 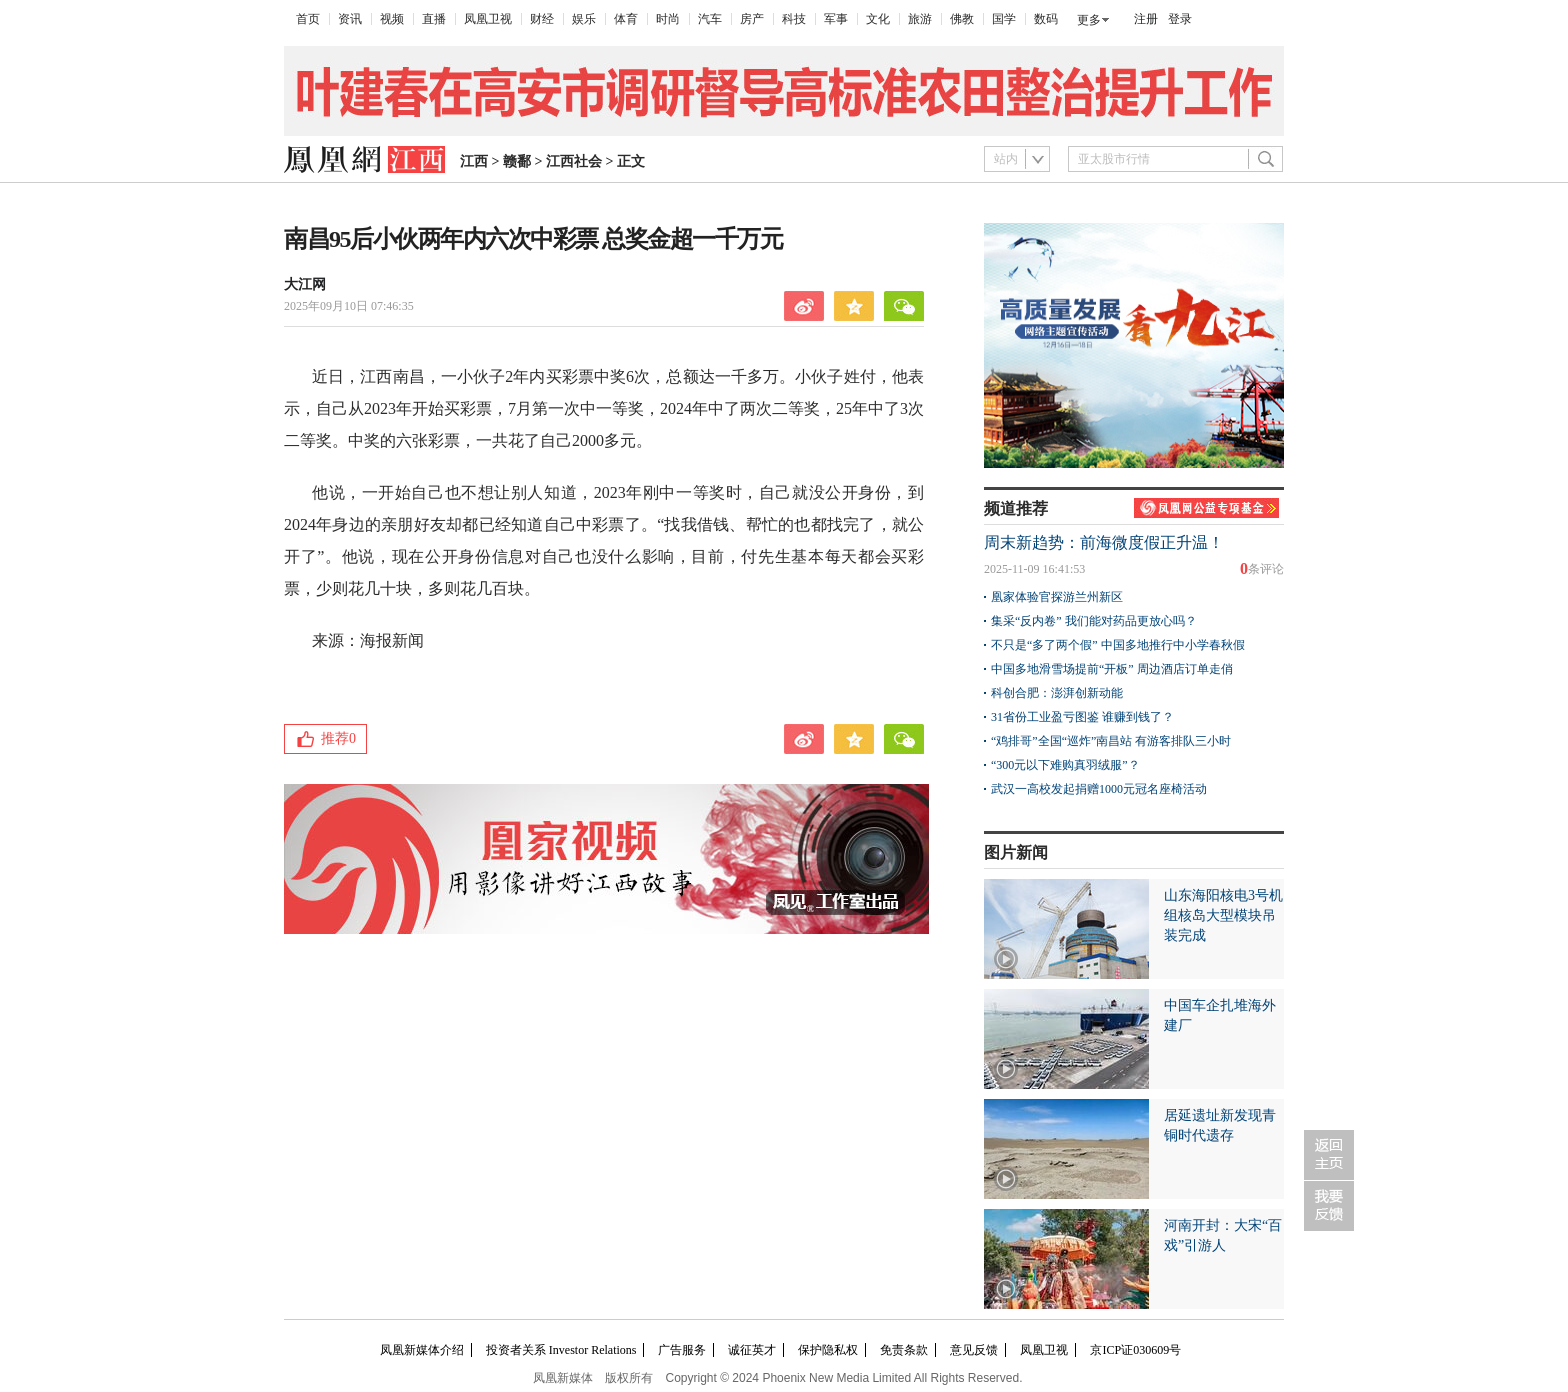 What do you see at coordinates (752, 1350) in the screenshot?
I see `诚征英才` at bounding box center [752, 1350].